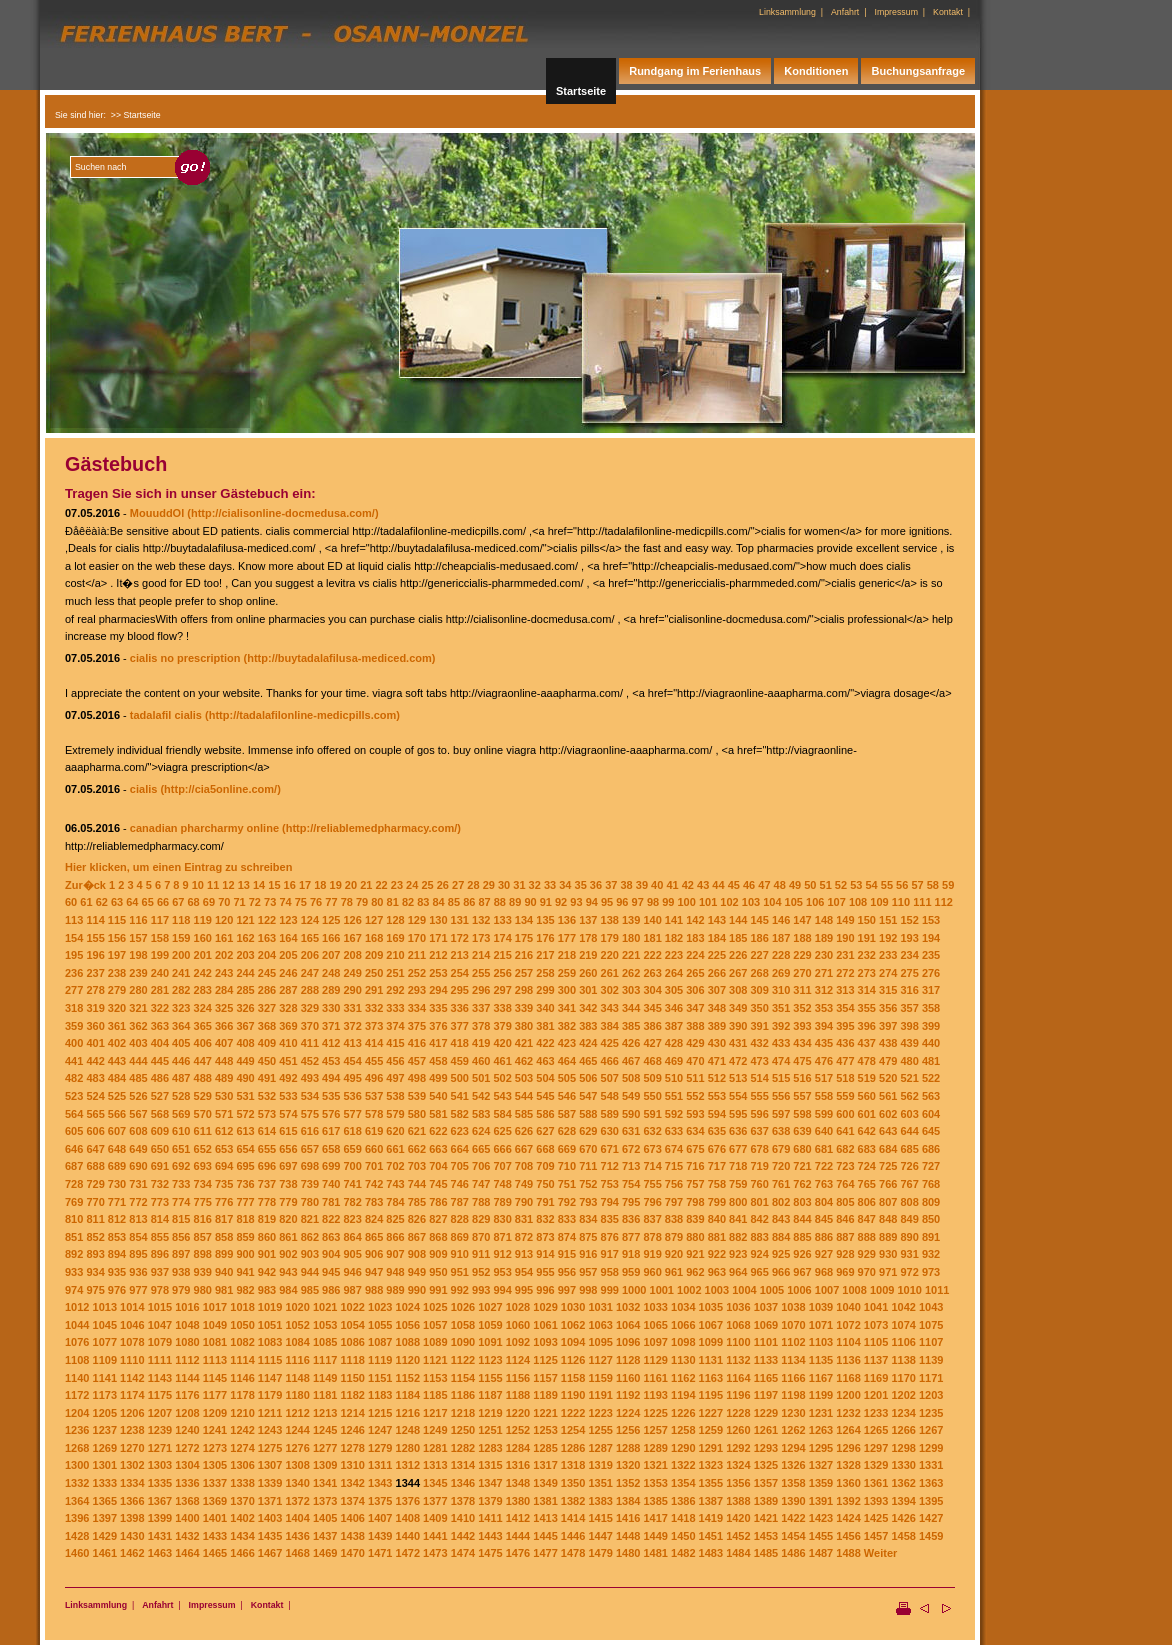 The height and width of the screenshot is (1645, 1172). I want to click on 1238, so click(132, 1430).